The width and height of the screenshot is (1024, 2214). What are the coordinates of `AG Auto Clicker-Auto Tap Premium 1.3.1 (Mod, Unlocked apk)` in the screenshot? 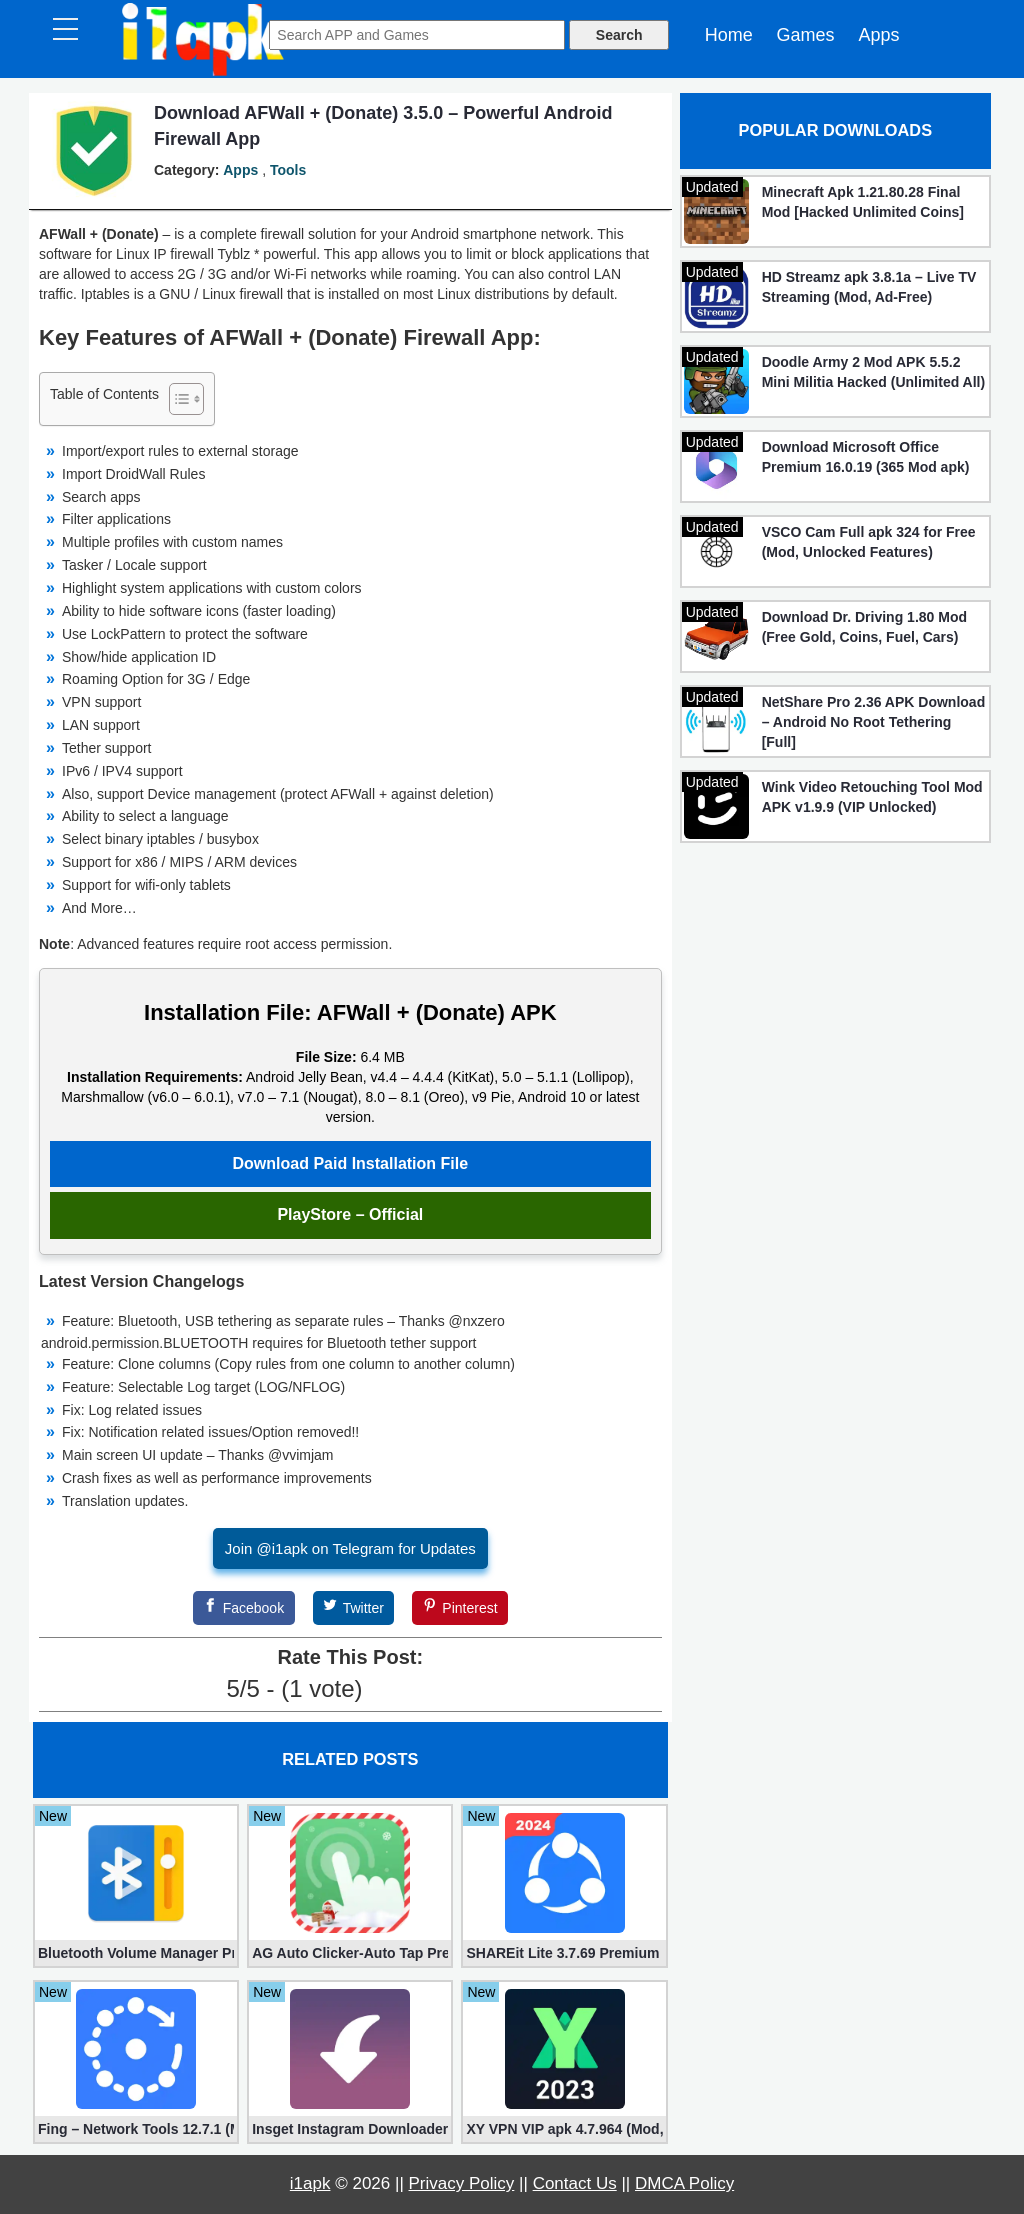 It's located at (350, 1953).